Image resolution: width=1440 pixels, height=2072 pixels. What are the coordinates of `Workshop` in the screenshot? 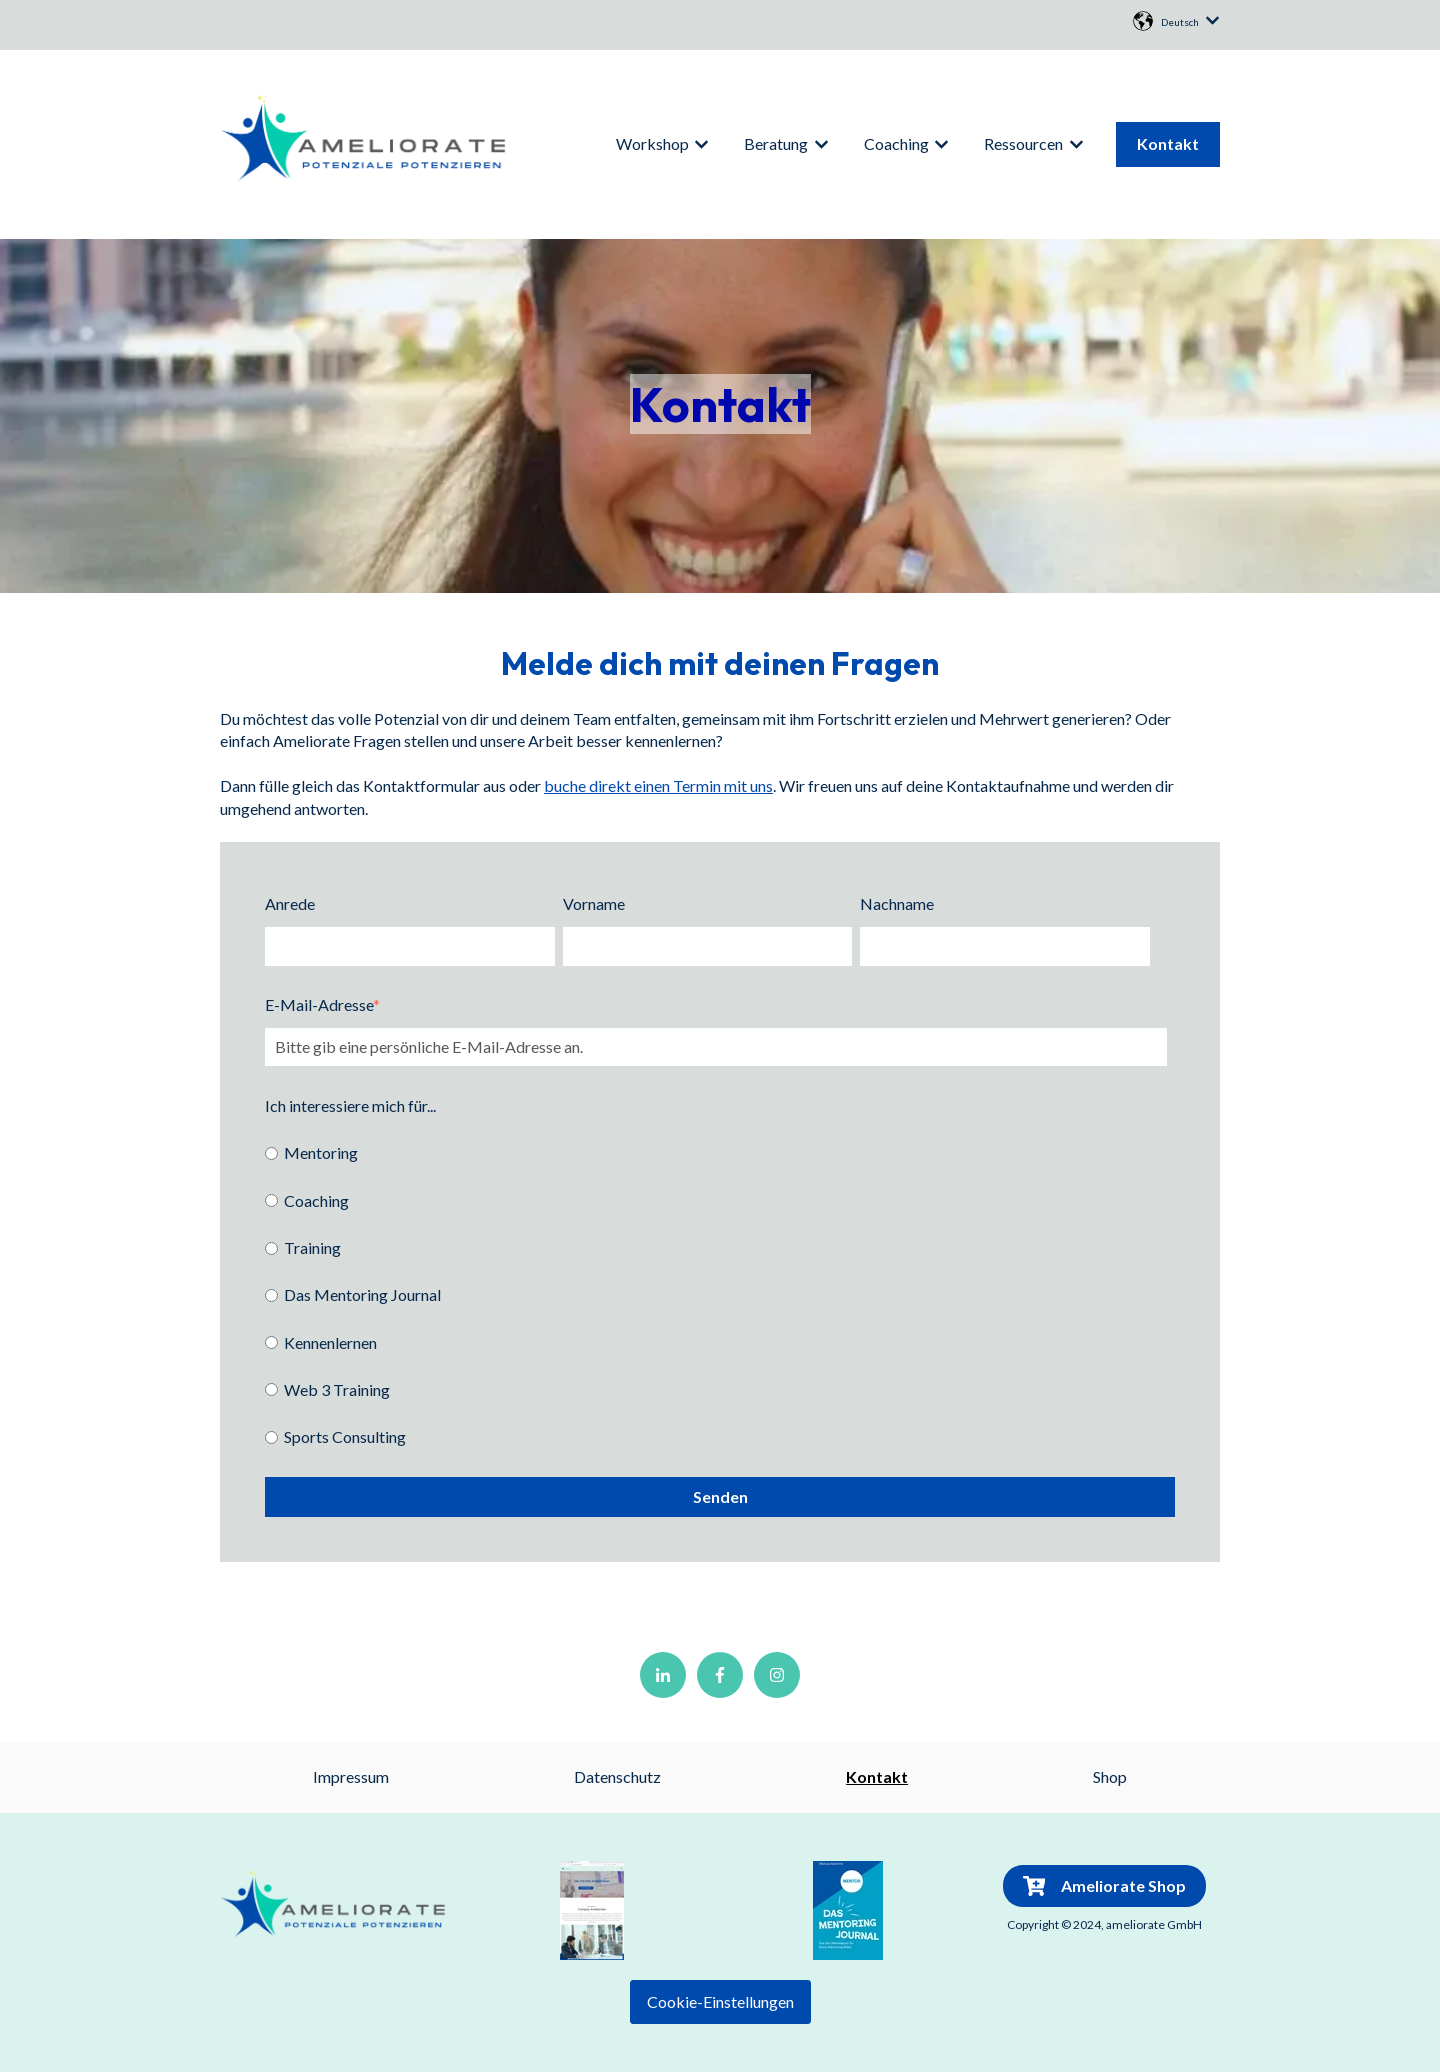 It's located at (652, 143).